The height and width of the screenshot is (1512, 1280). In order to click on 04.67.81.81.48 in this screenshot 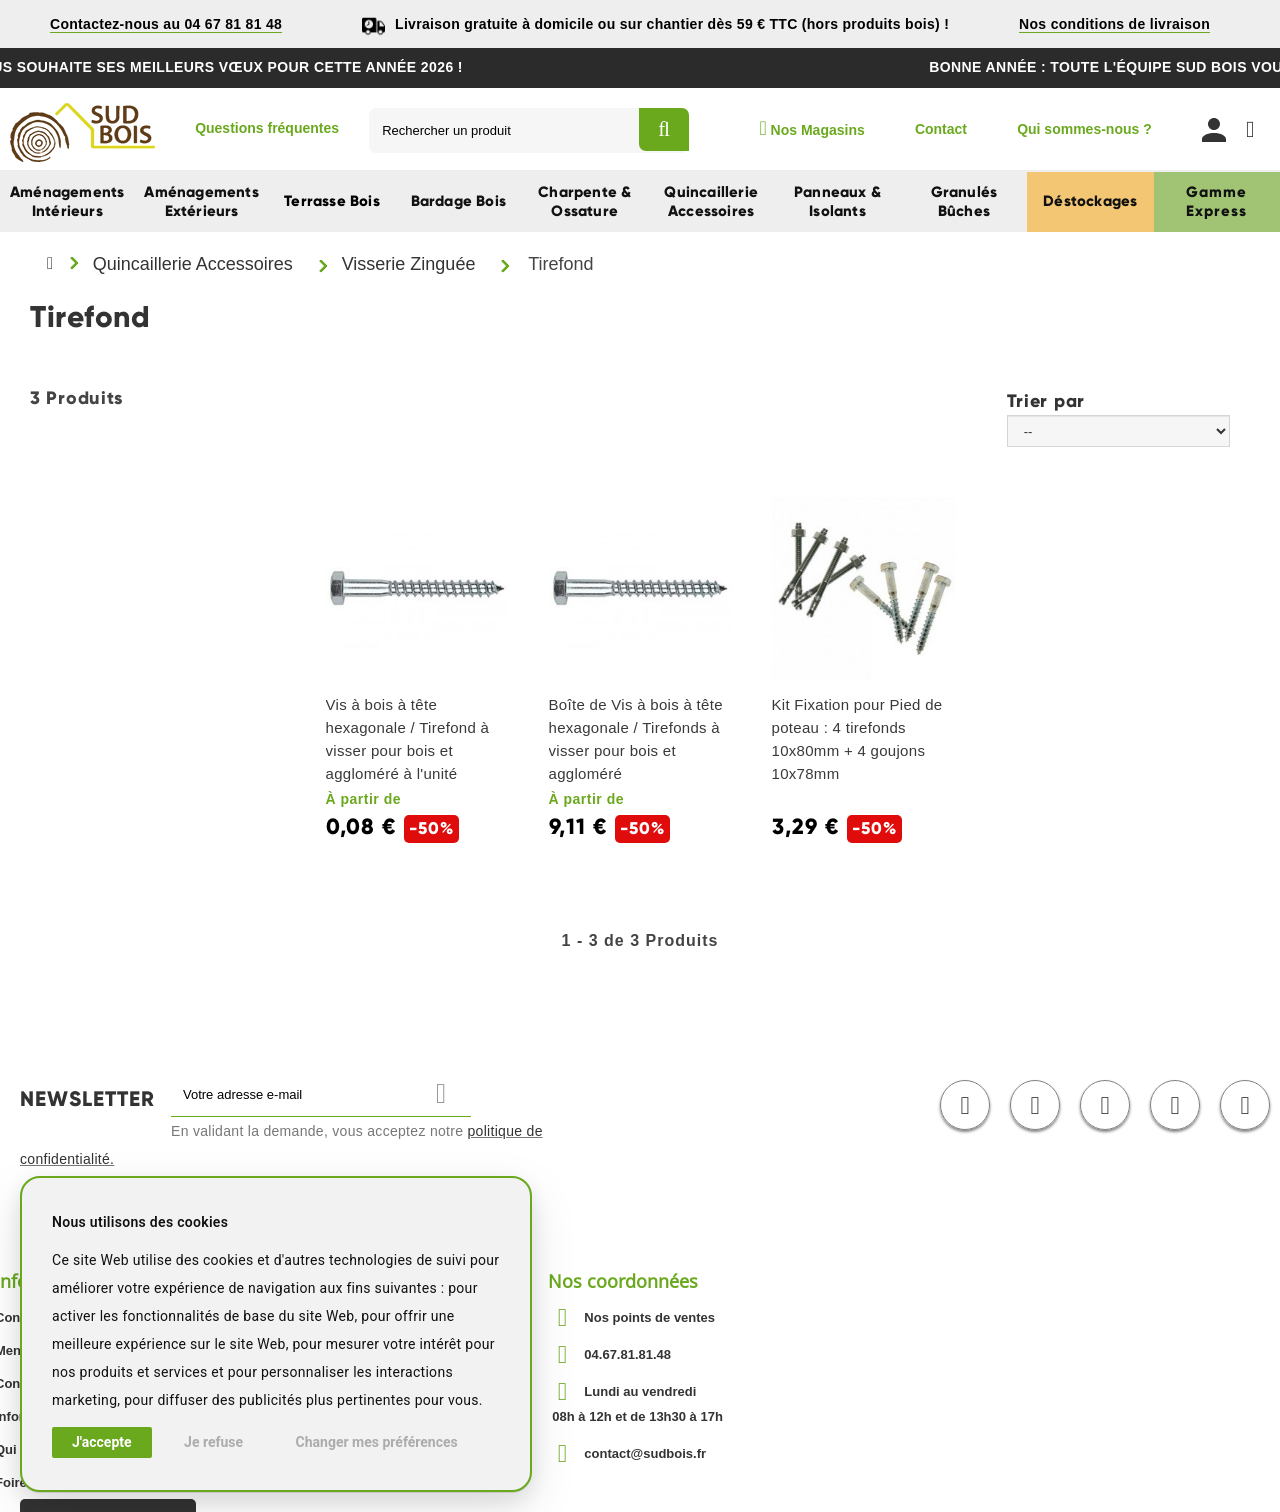, I will do `click(627, 1354)`.